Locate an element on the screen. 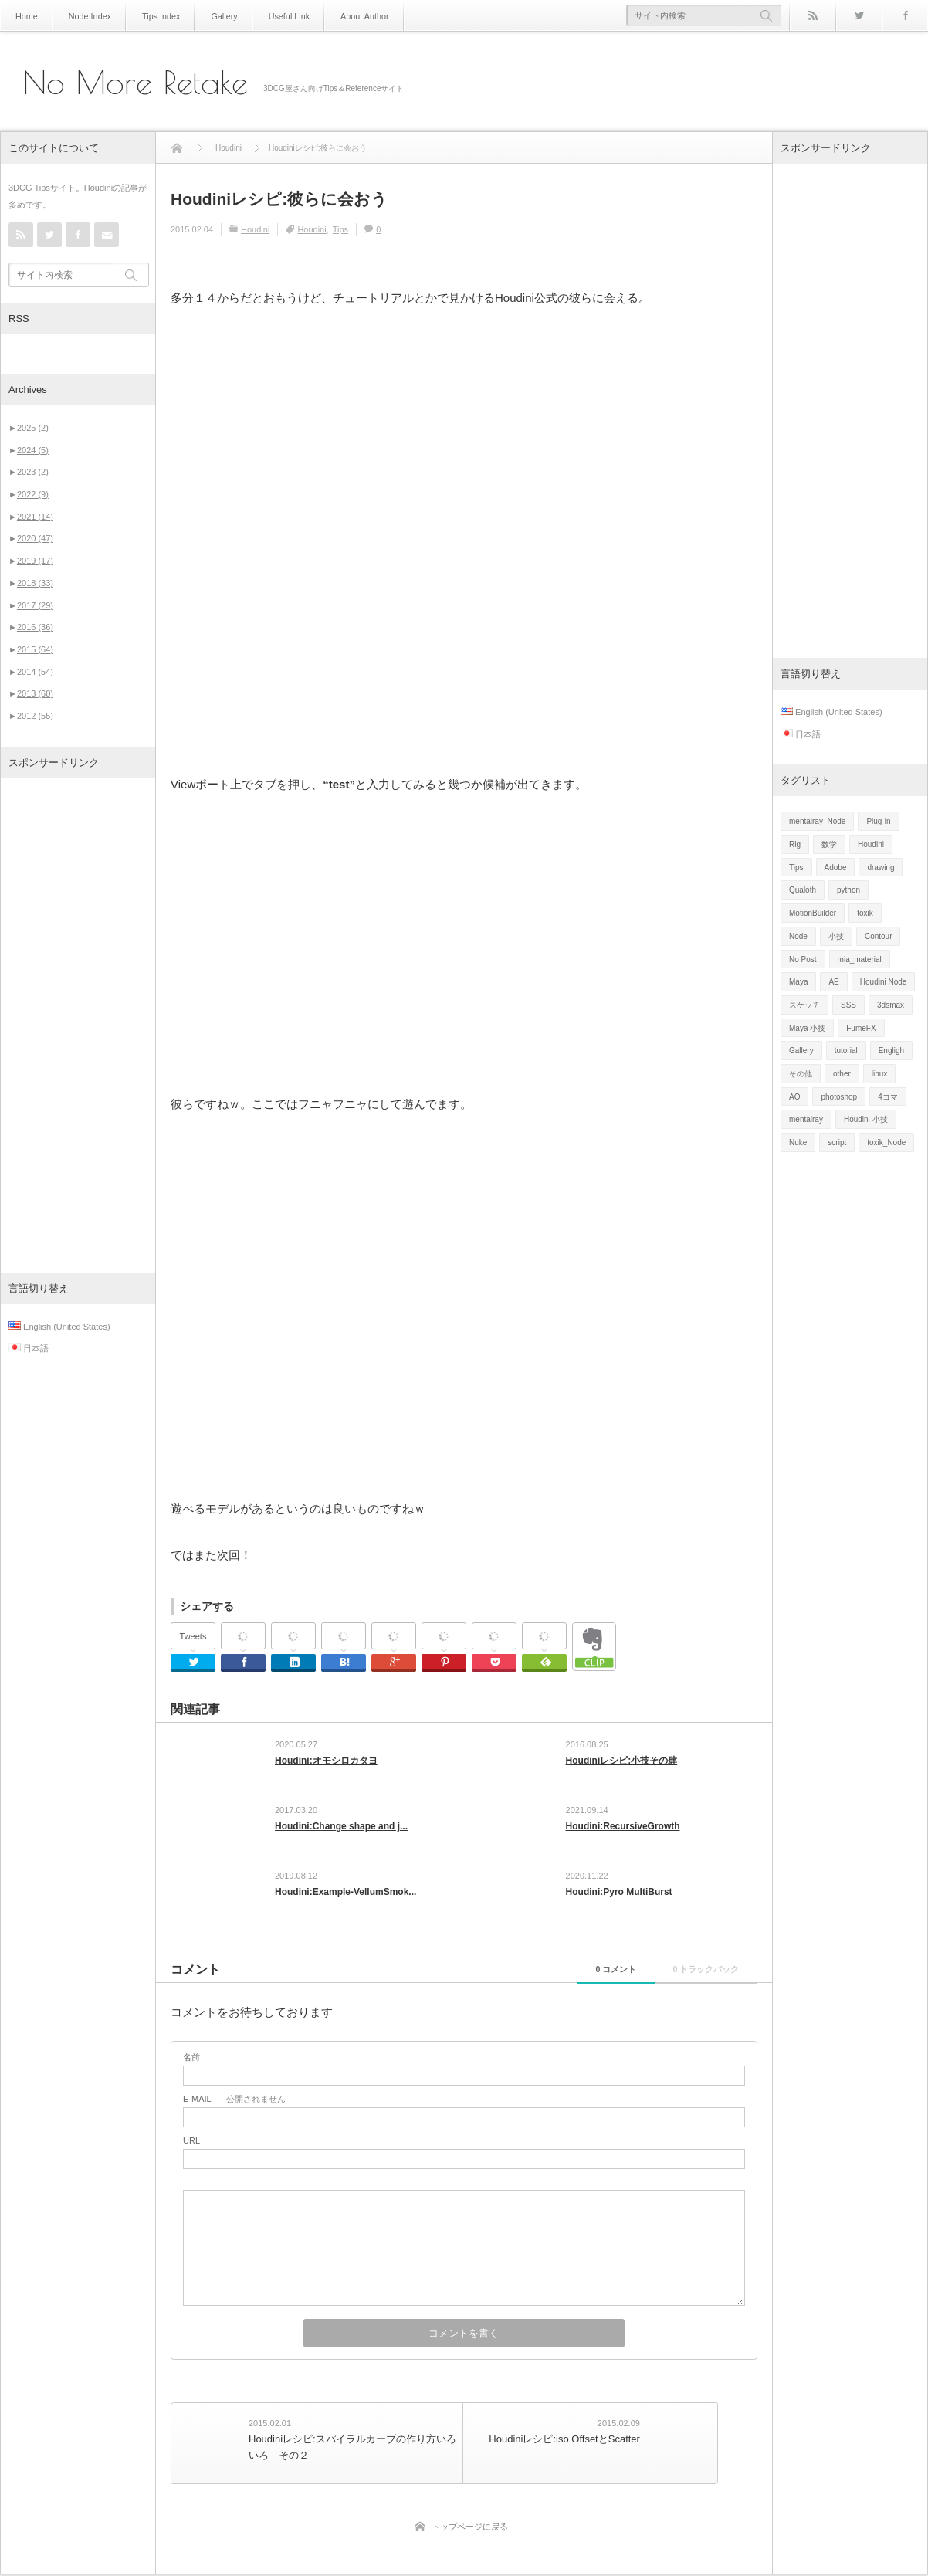 This screenshot has height=2576, width=928. 2015 is located at coordinates (35, 649).